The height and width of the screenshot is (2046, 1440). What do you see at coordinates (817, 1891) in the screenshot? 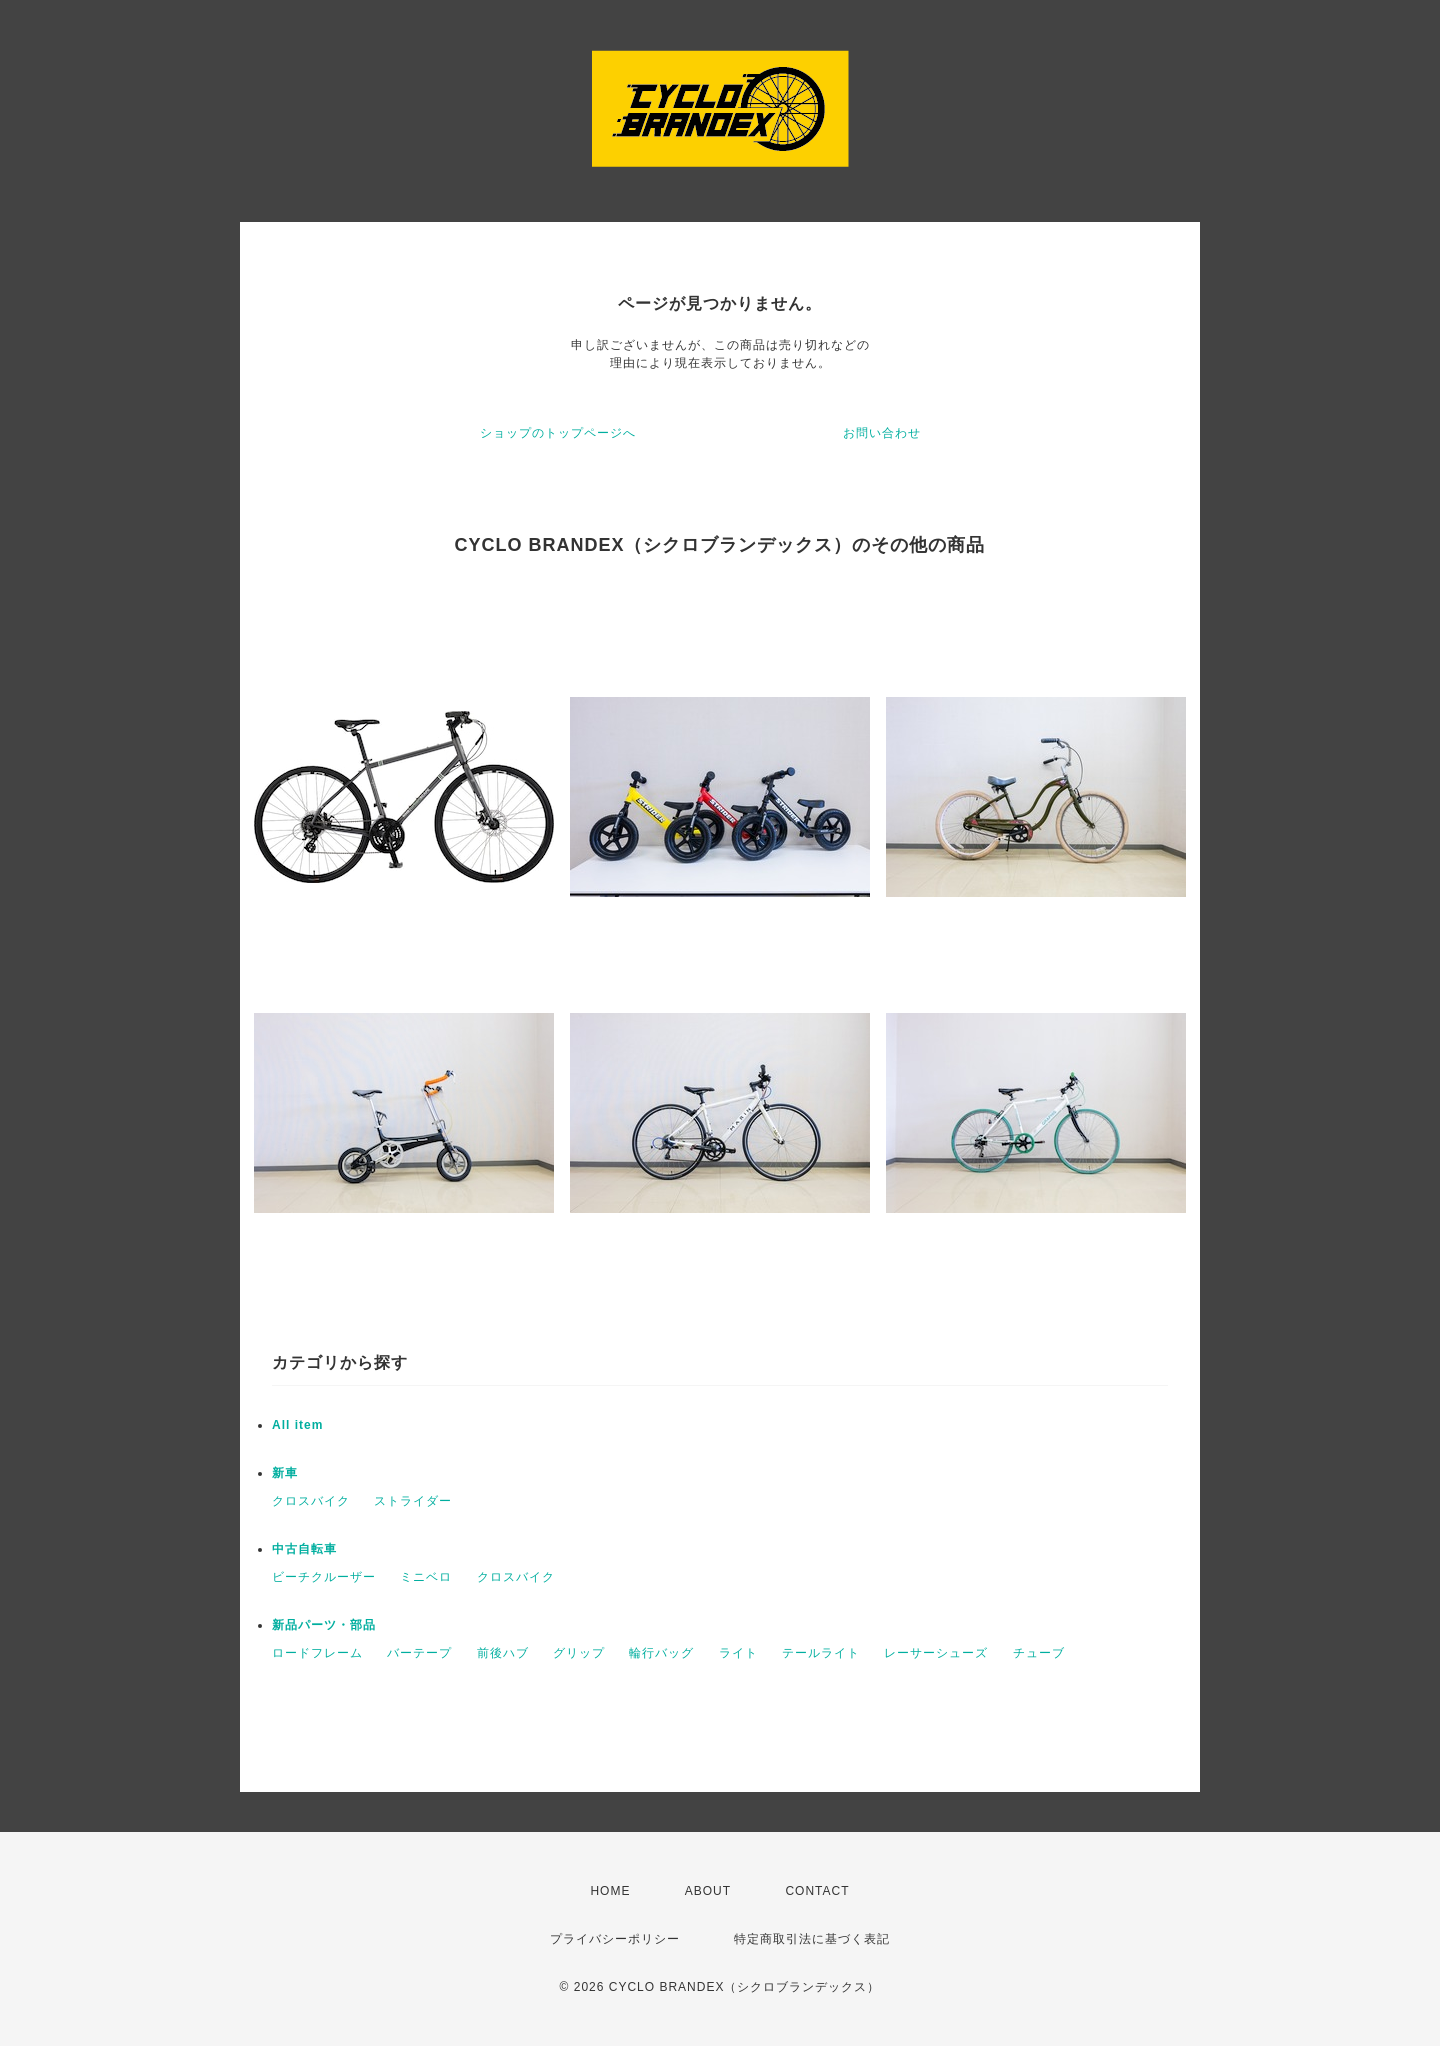
I see `CONTACT` at bounding box center [817, 1891].